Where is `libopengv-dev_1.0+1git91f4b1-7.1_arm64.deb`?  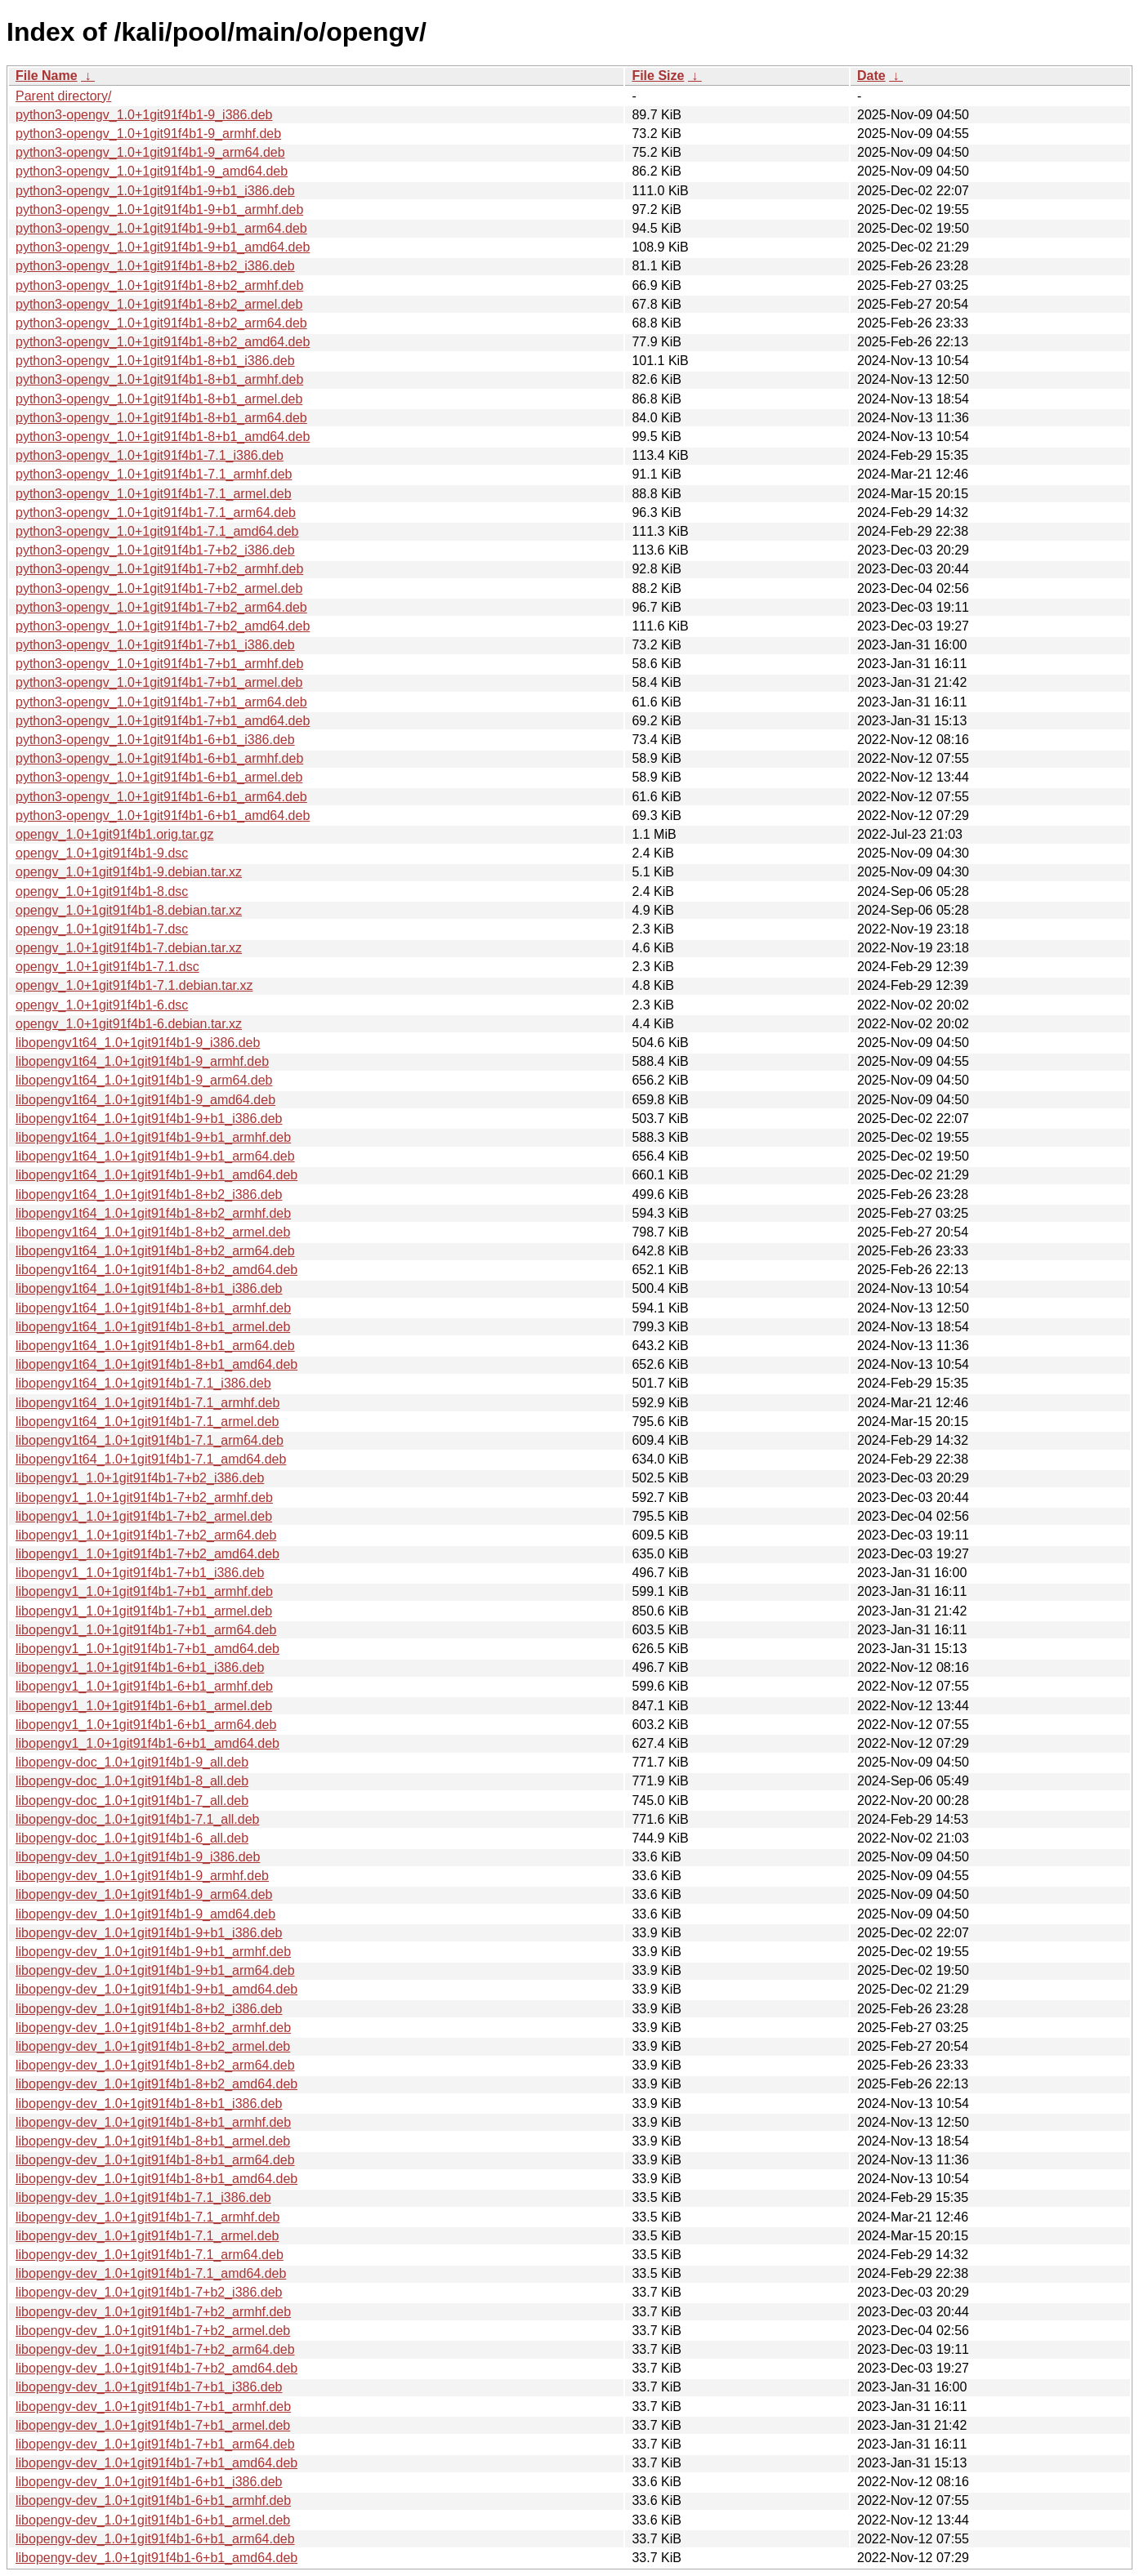 libopengv-dev_1.0+1git91f4b1-7.1_arm64.deb is located at coordinates (150, 2255).